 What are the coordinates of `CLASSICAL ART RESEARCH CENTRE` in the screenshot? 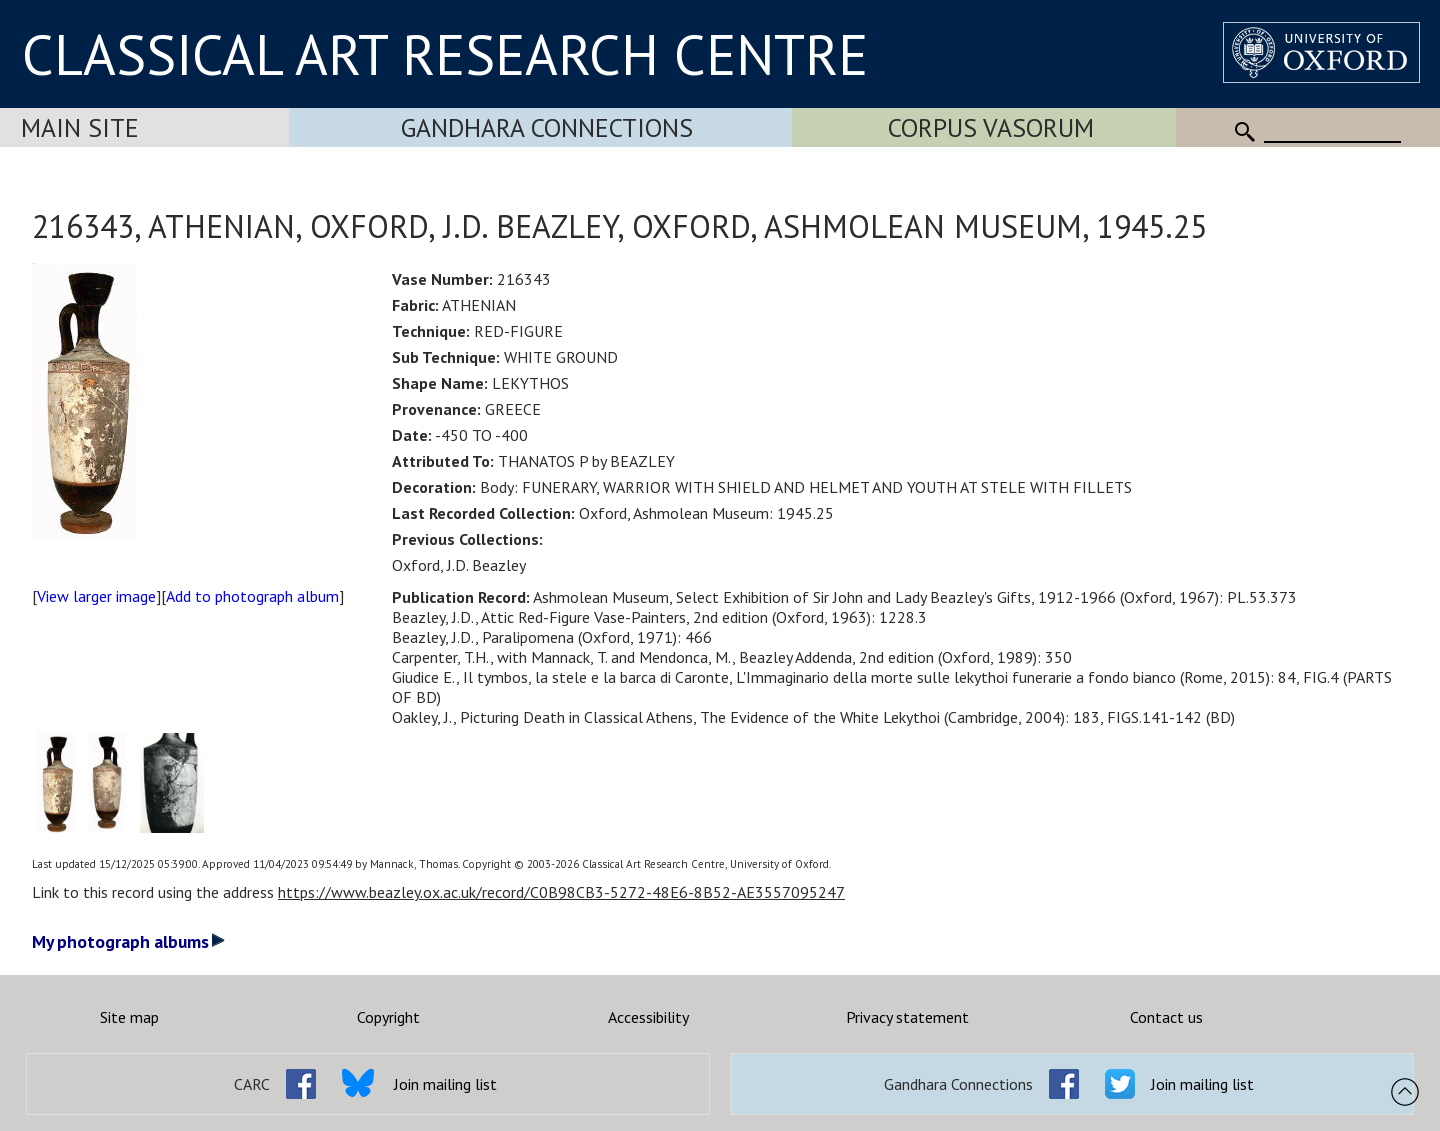 It's located at (445, 54).